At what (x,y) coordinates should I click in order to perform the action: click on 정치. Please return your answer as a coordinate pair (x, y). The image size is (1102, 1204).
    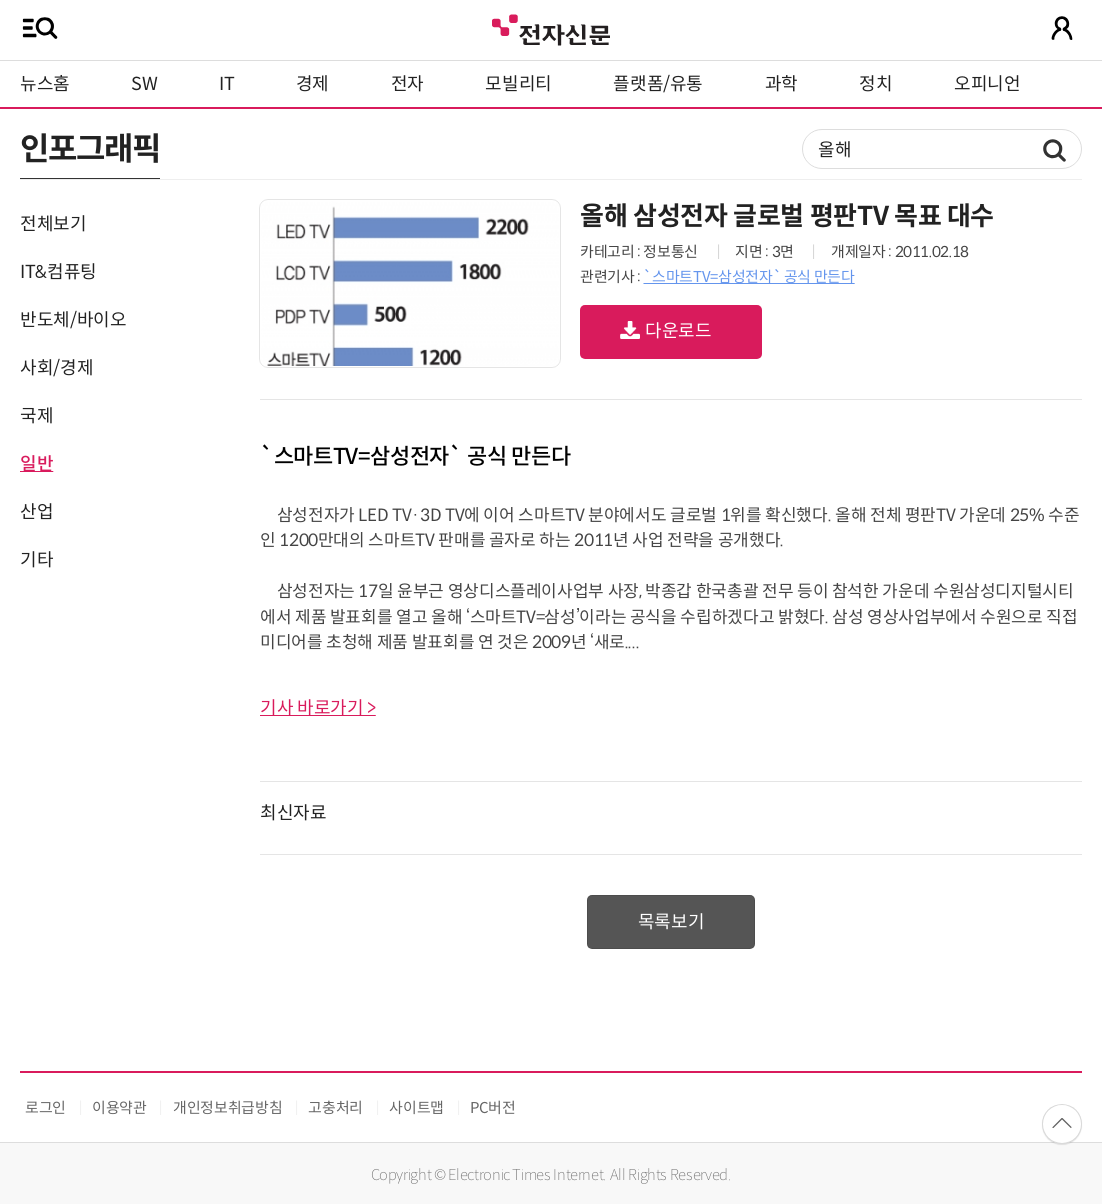
    Looking at the image, I should click on (875, 84).